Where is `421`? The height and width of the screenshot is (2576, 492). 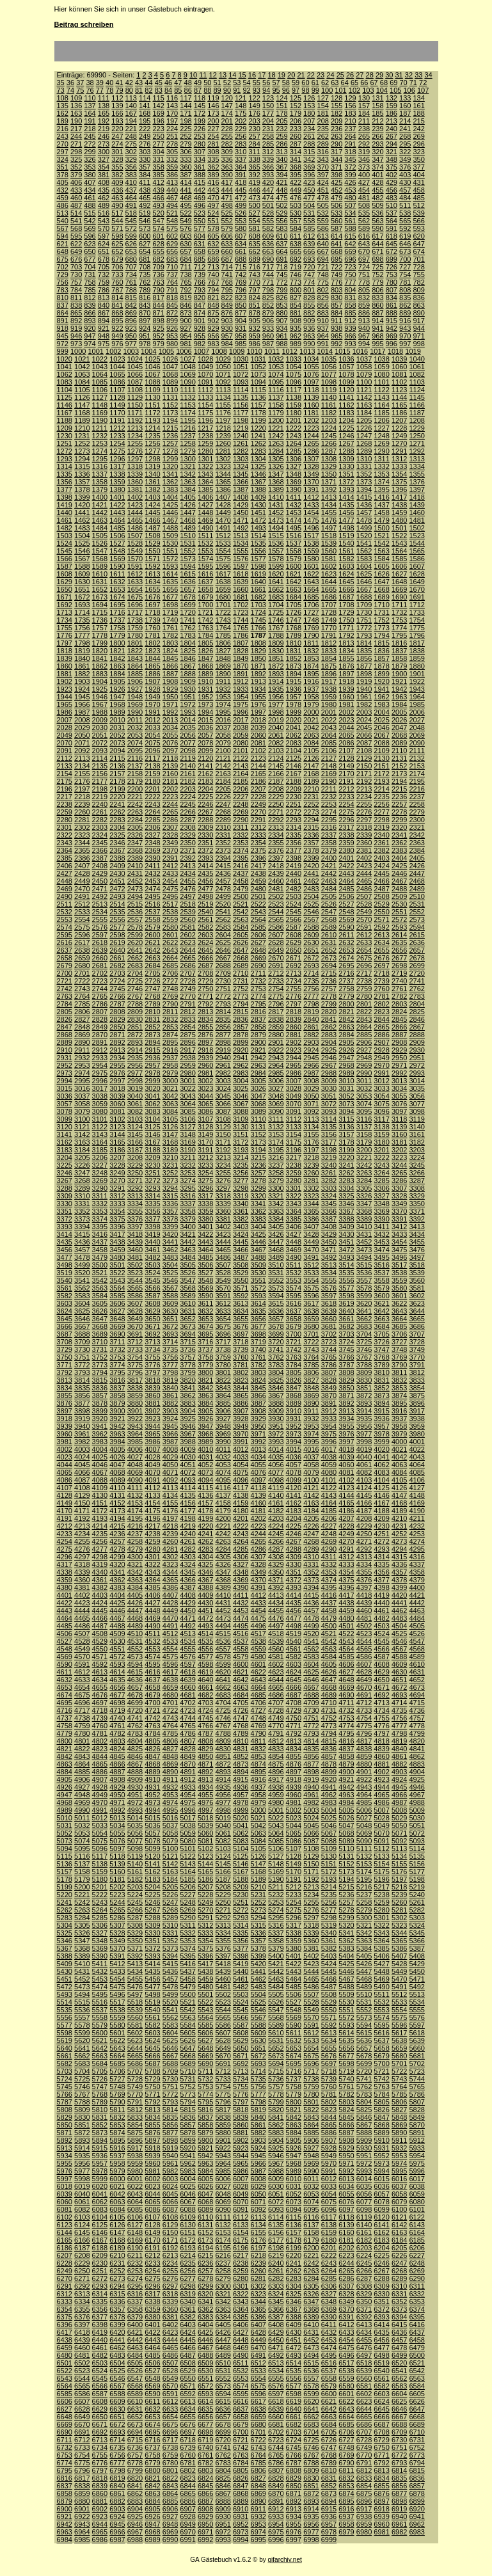
421 is located at coordinates (281, 182).